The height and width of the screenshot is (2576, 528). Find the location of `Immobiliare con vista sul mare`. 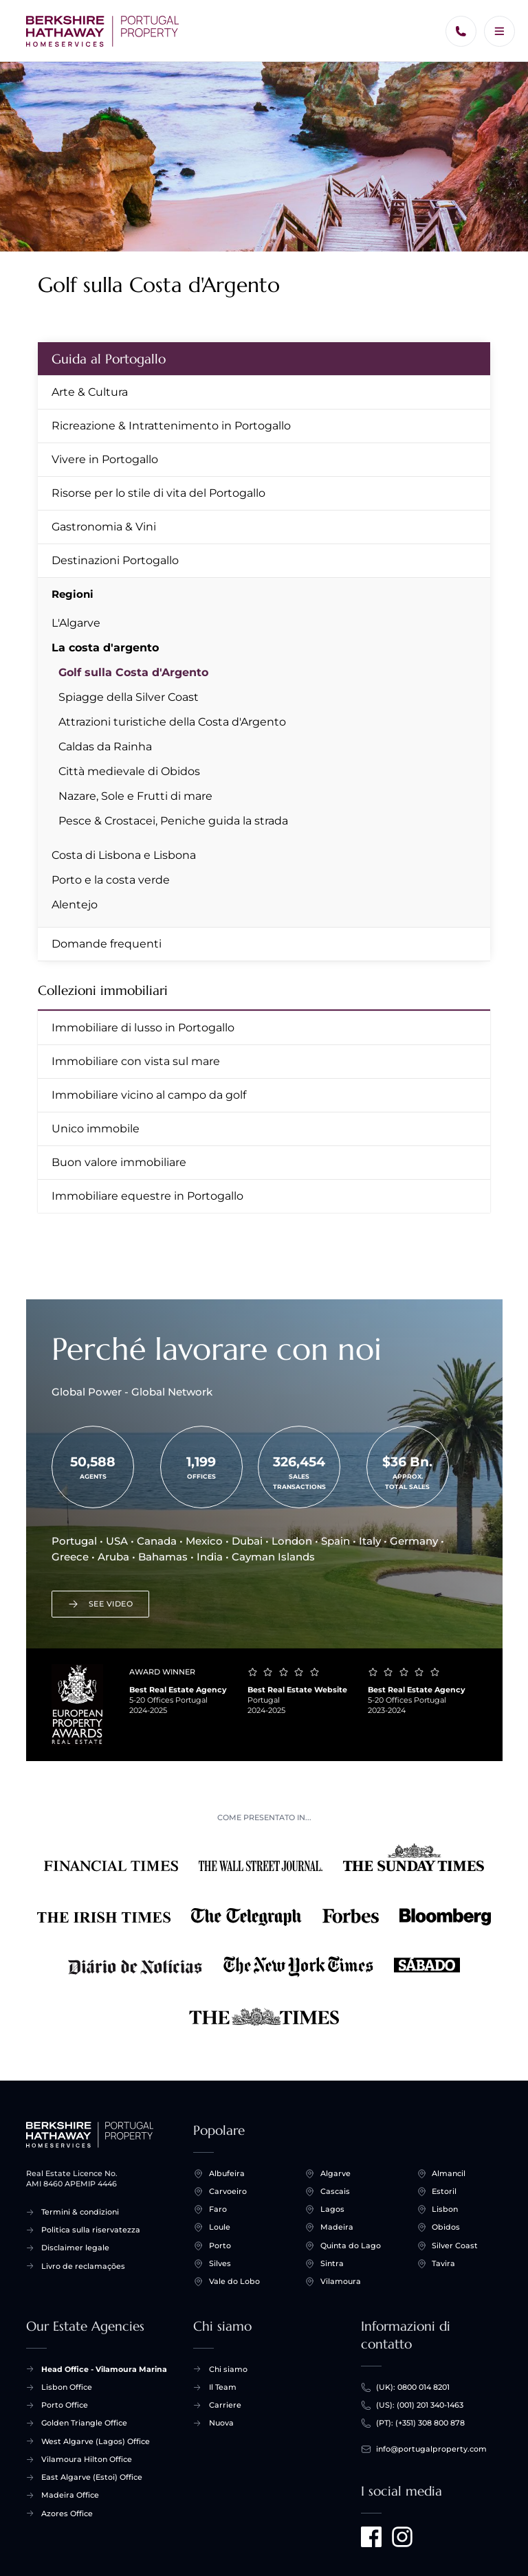

Immobiliare con vista sul mare is located at coordinates (136, 1061).